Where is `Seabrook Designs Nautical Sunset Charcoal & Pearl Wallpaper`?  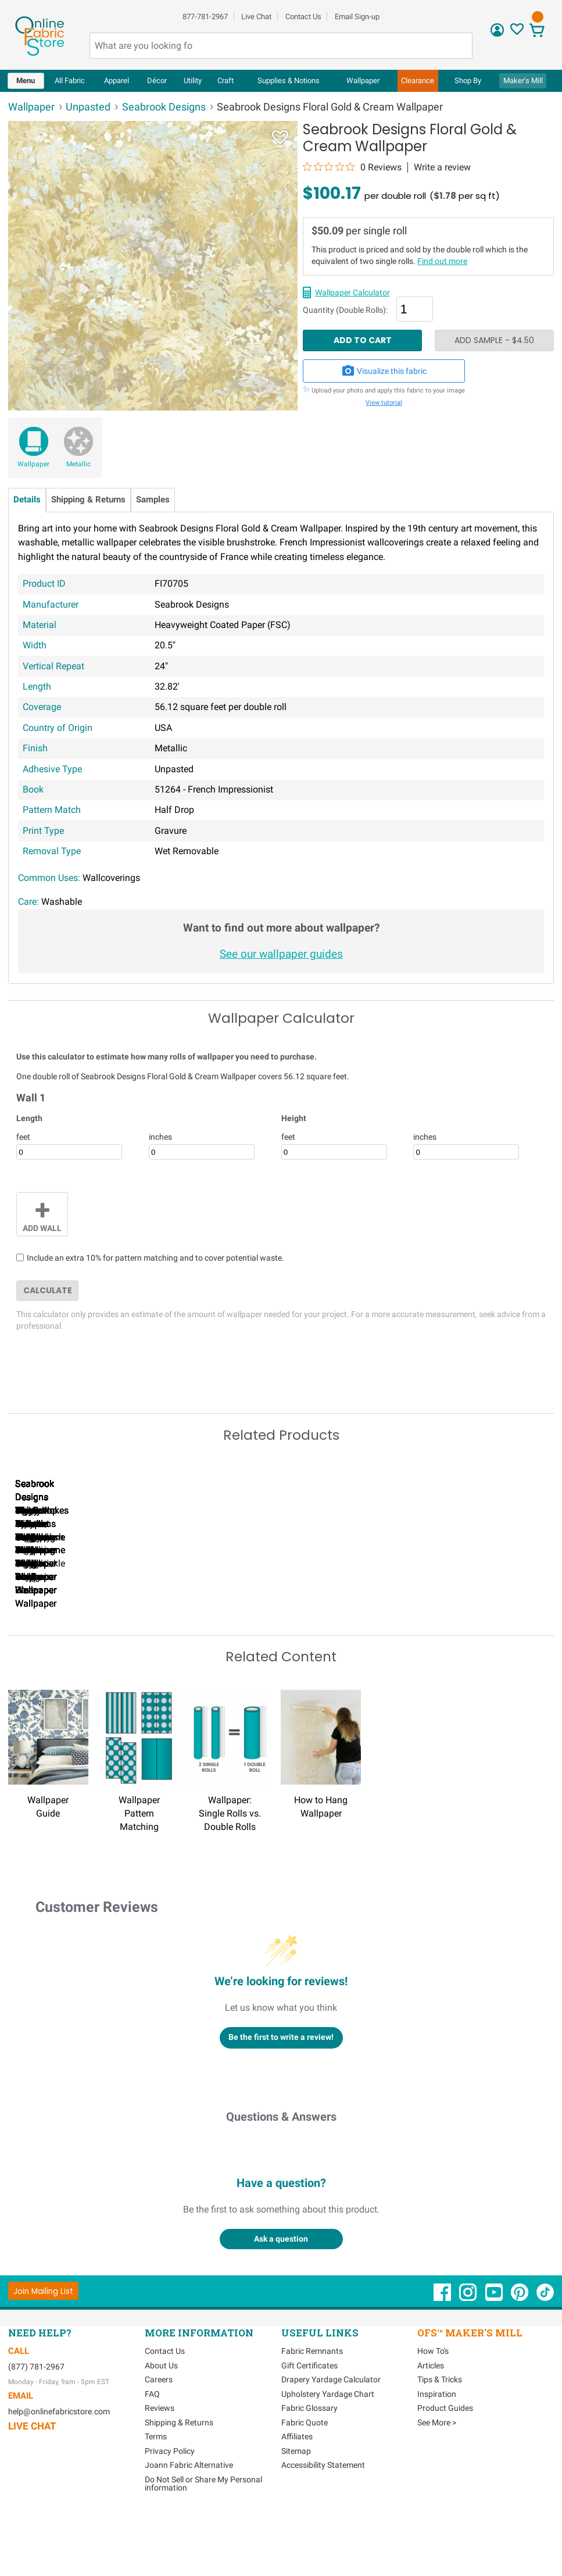
Seabrook Designs Nautical Sunset Charcoal & Pearl Wallpaper is located at coordinates (342, 1642).